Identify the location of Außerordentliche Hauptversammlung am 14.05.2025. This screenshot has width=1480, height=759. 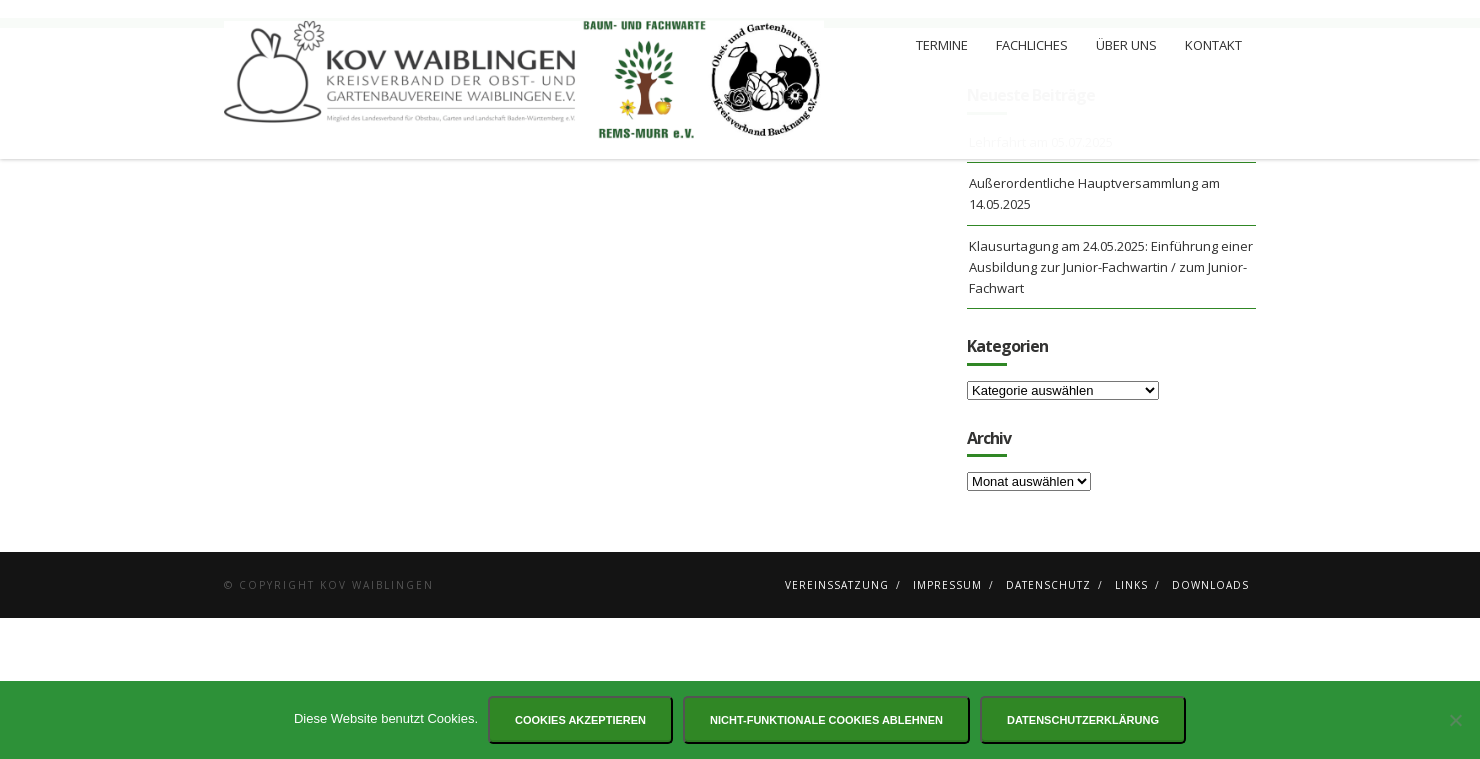
(1094, 334).